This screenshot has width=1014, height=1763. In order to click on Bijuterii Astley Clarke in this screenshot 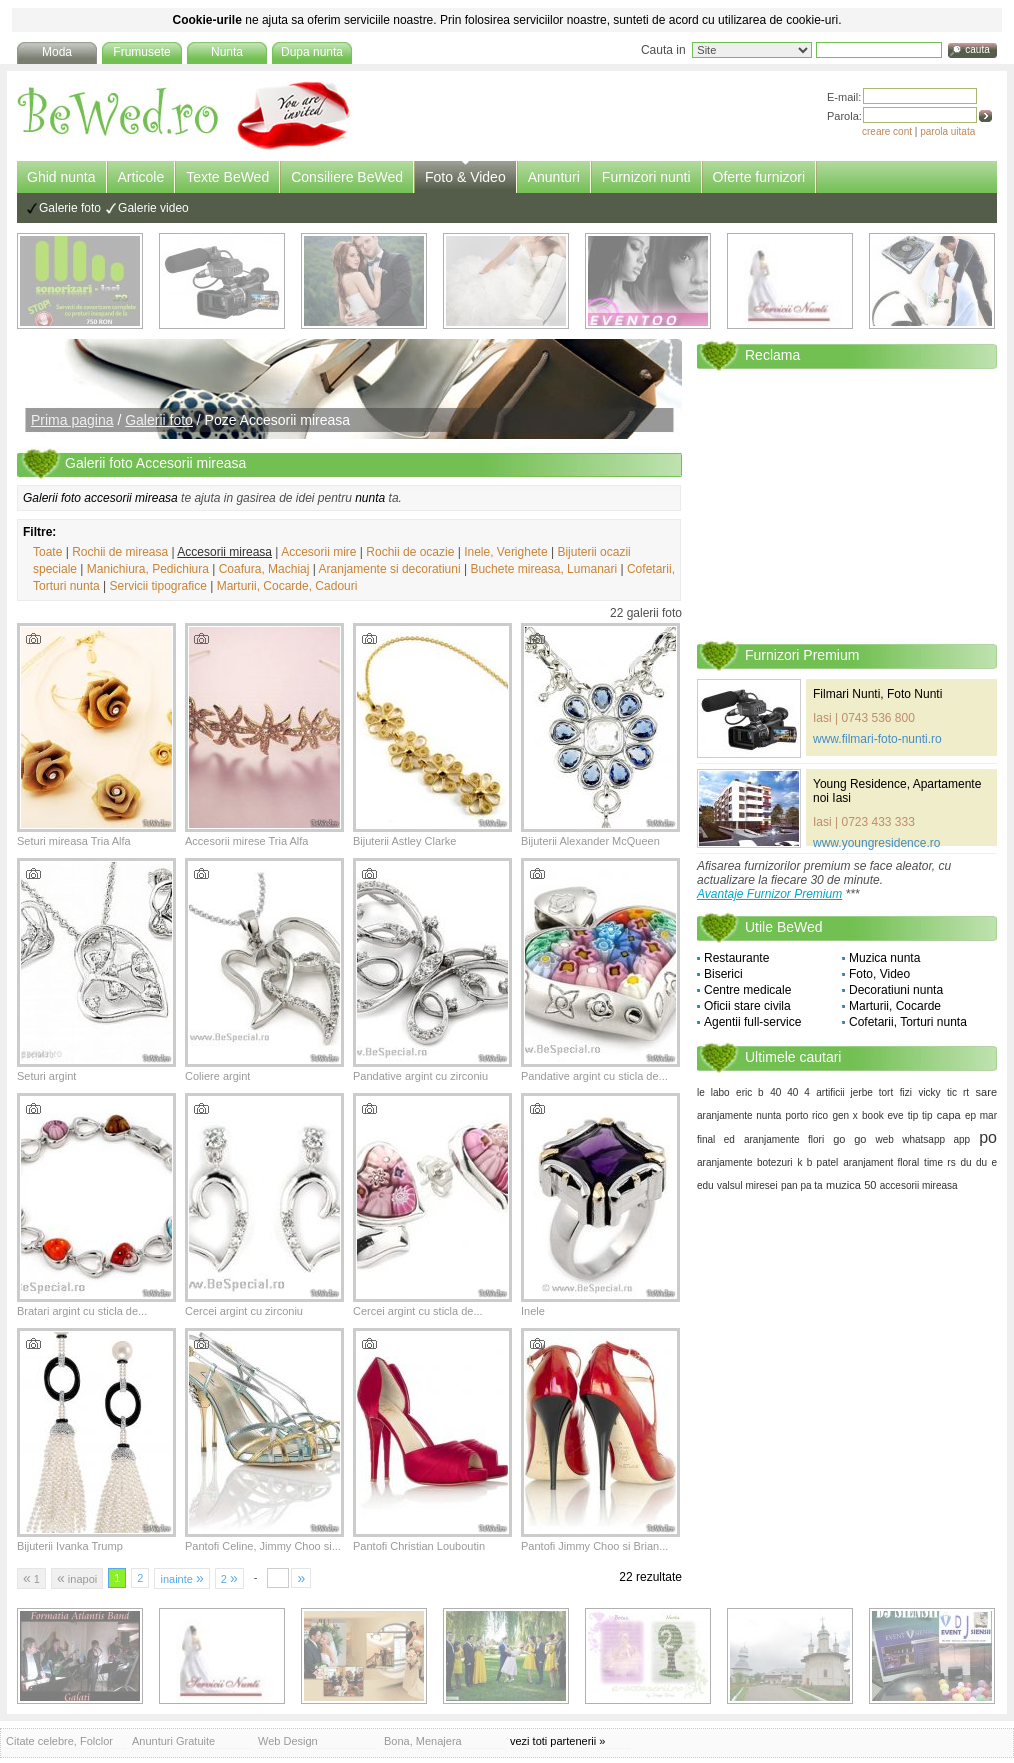, I will do `click(404, 841)`.